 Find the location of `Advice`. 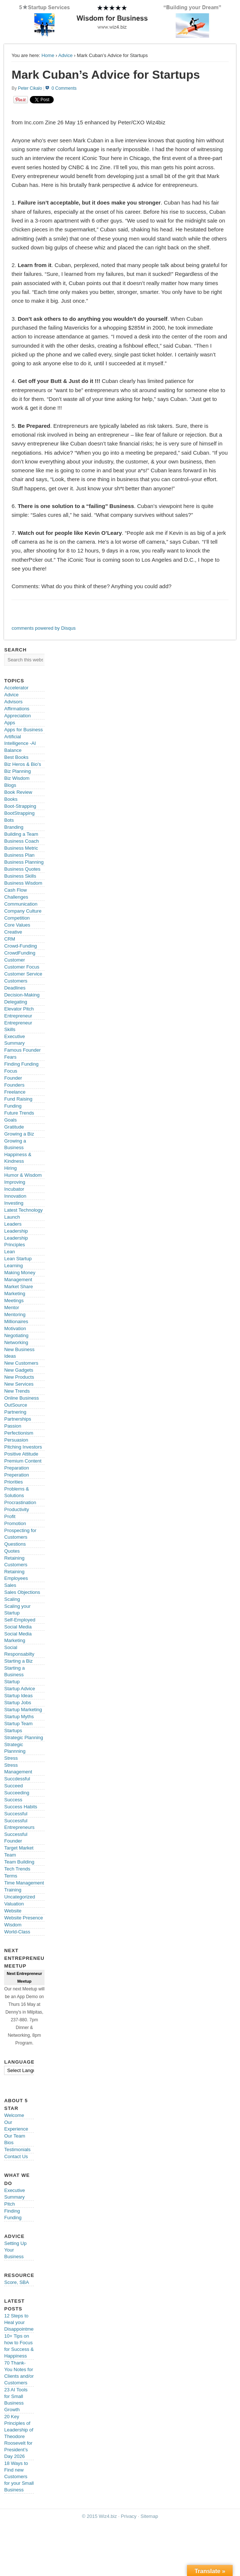

Advice is located at coordinates (65, 55).